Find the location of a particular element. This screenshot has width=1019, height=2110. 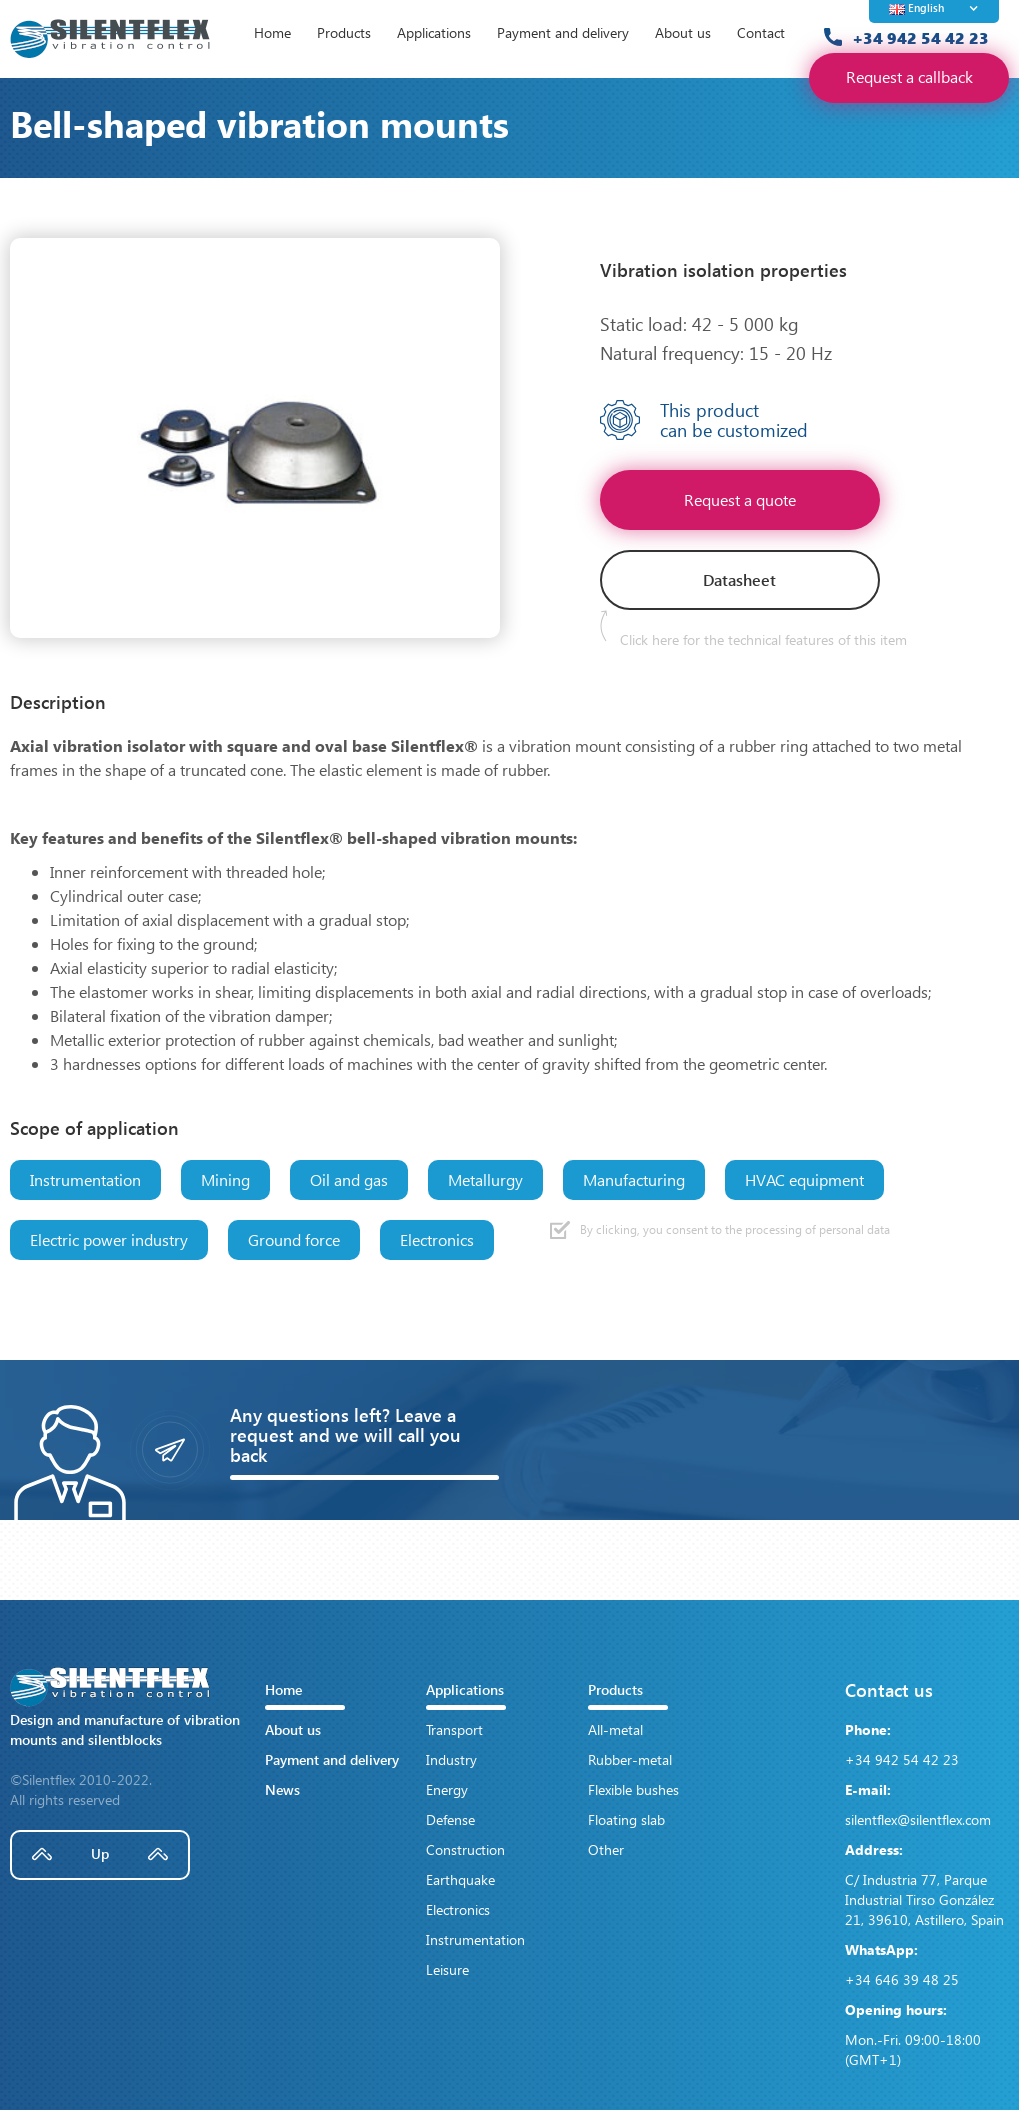

Earthquake is located at coordinates (460, 1879).